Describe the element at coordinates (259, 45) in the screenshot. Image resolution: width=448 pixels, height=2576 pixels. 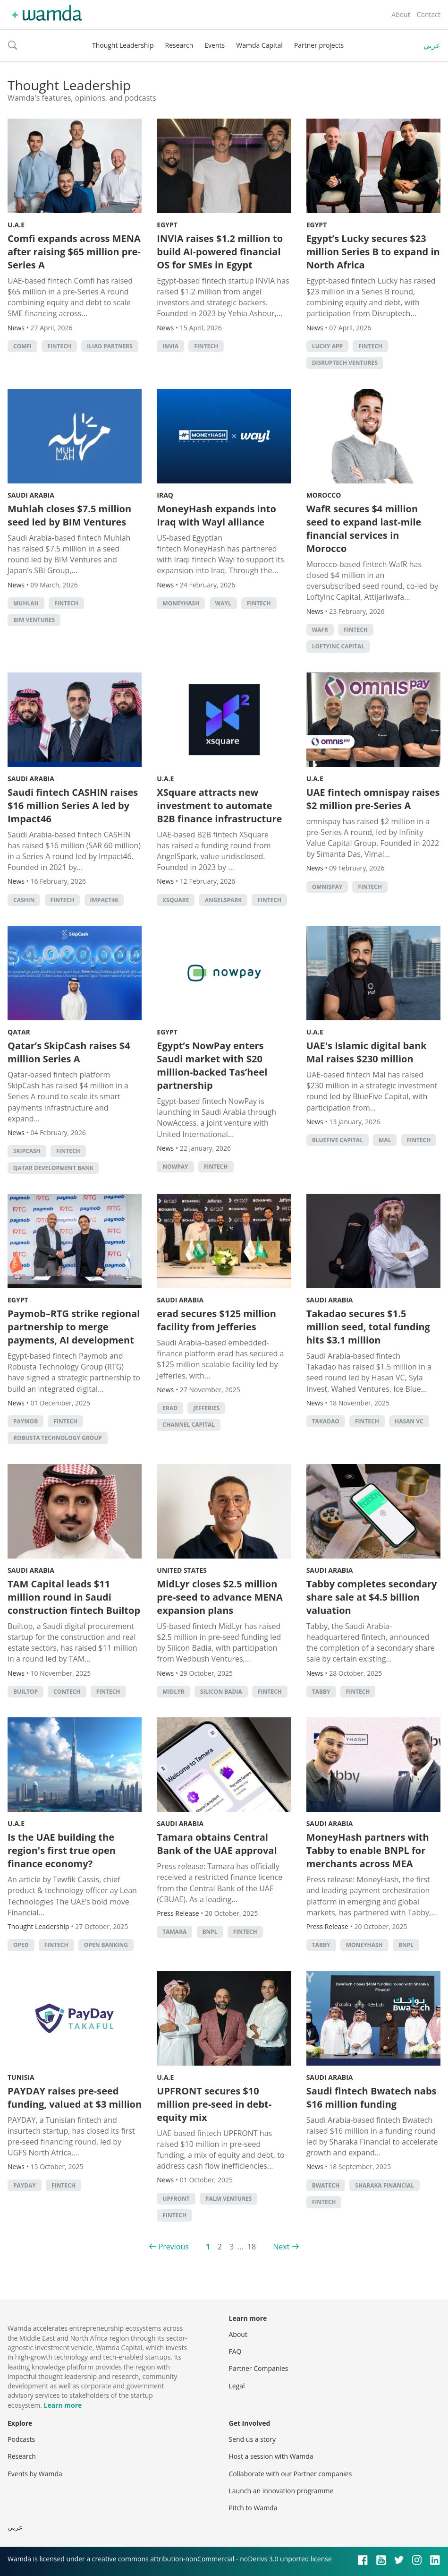
I see `Wamda Capital` at that location.